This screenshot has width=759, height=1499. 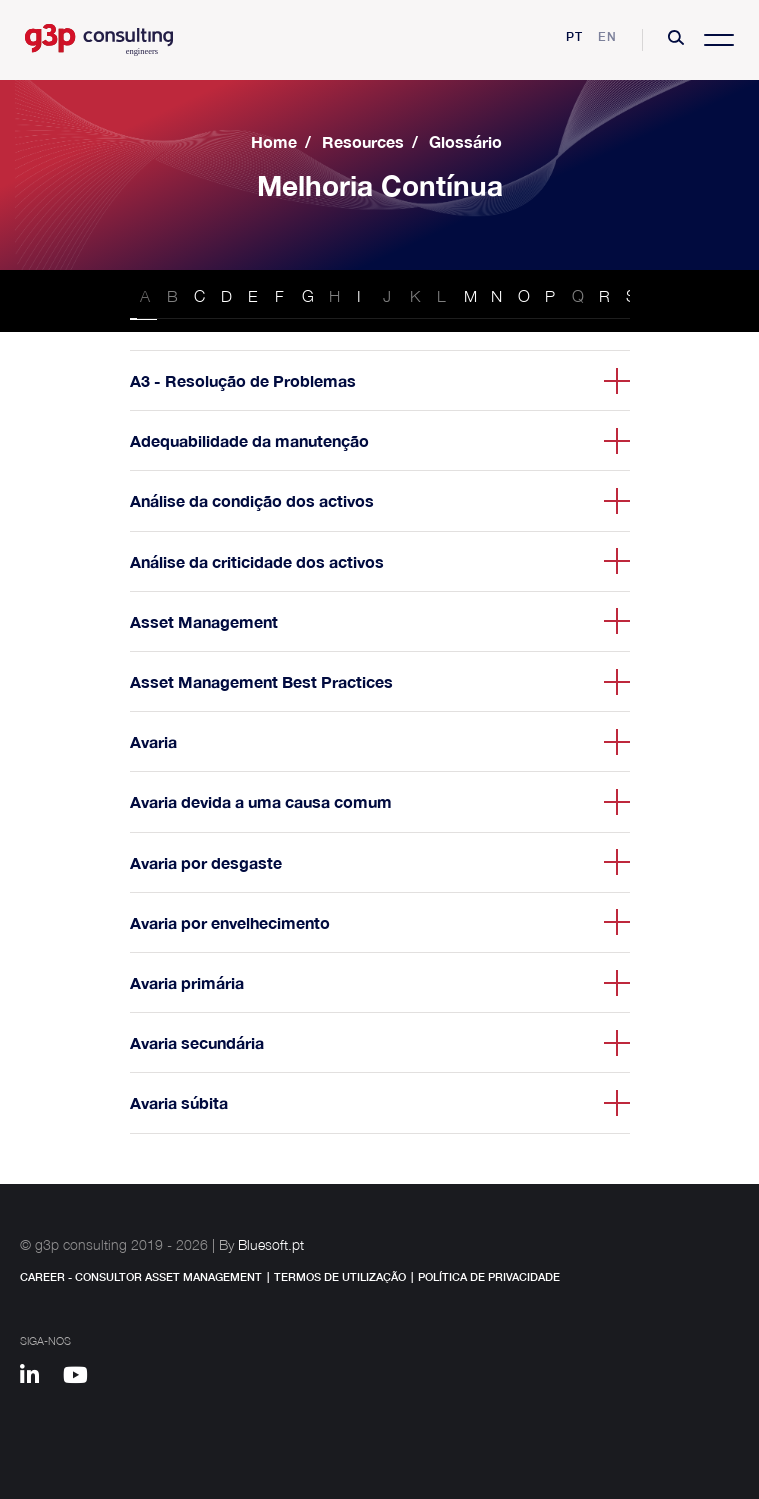 What do you see at coordinates (39, 1378) in the screenshot?
I see `[Linkedin]` at bounding box center [39, 1378].